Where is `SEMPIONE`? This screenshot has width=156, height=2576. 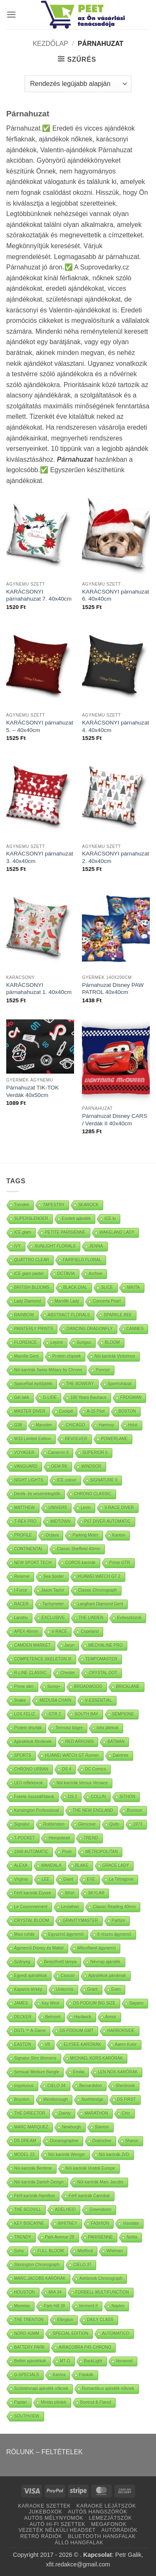 SEMPIONE is located at coordinates (123, 1714).